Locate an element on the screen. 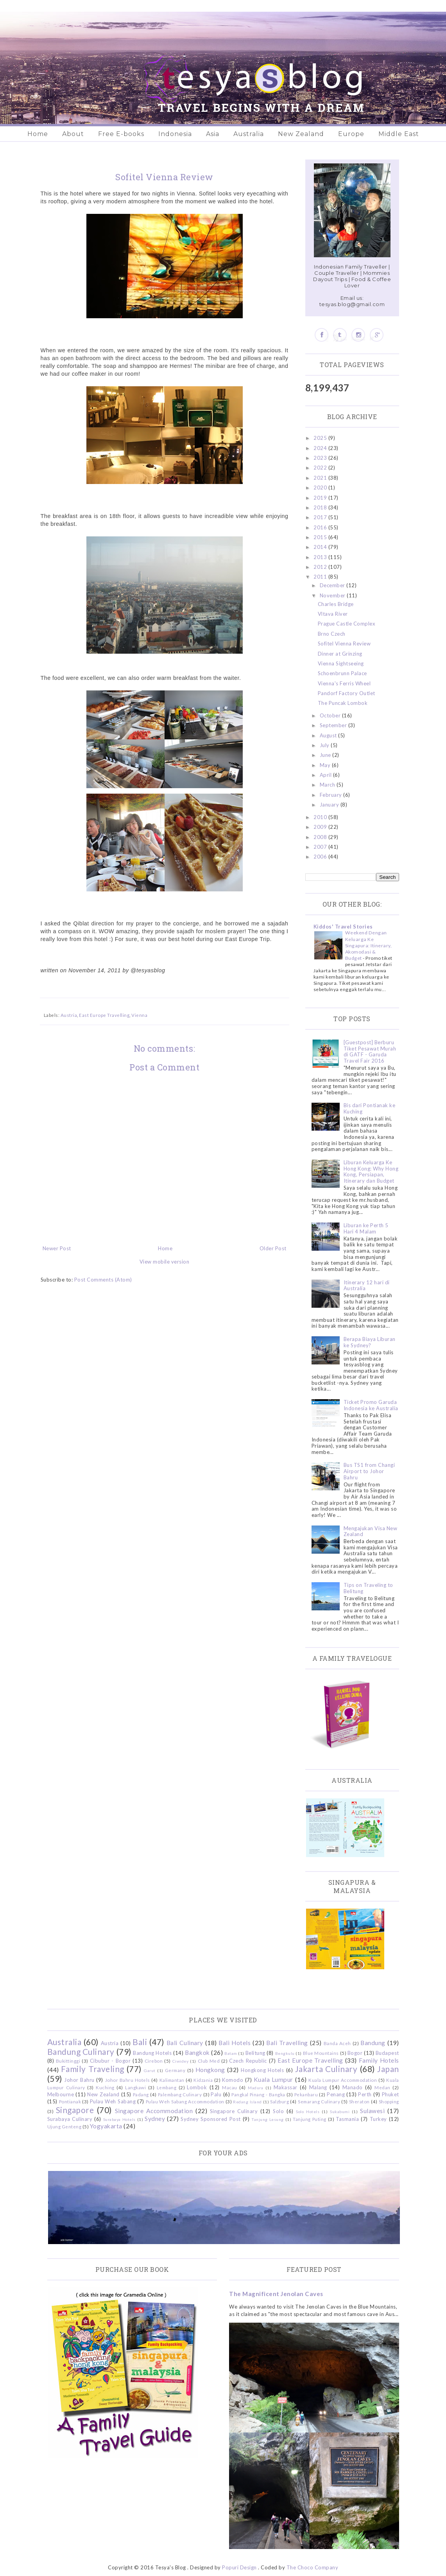 This screenshot has height=2576, width=446. Manado is located at coordinates (352, 2087).